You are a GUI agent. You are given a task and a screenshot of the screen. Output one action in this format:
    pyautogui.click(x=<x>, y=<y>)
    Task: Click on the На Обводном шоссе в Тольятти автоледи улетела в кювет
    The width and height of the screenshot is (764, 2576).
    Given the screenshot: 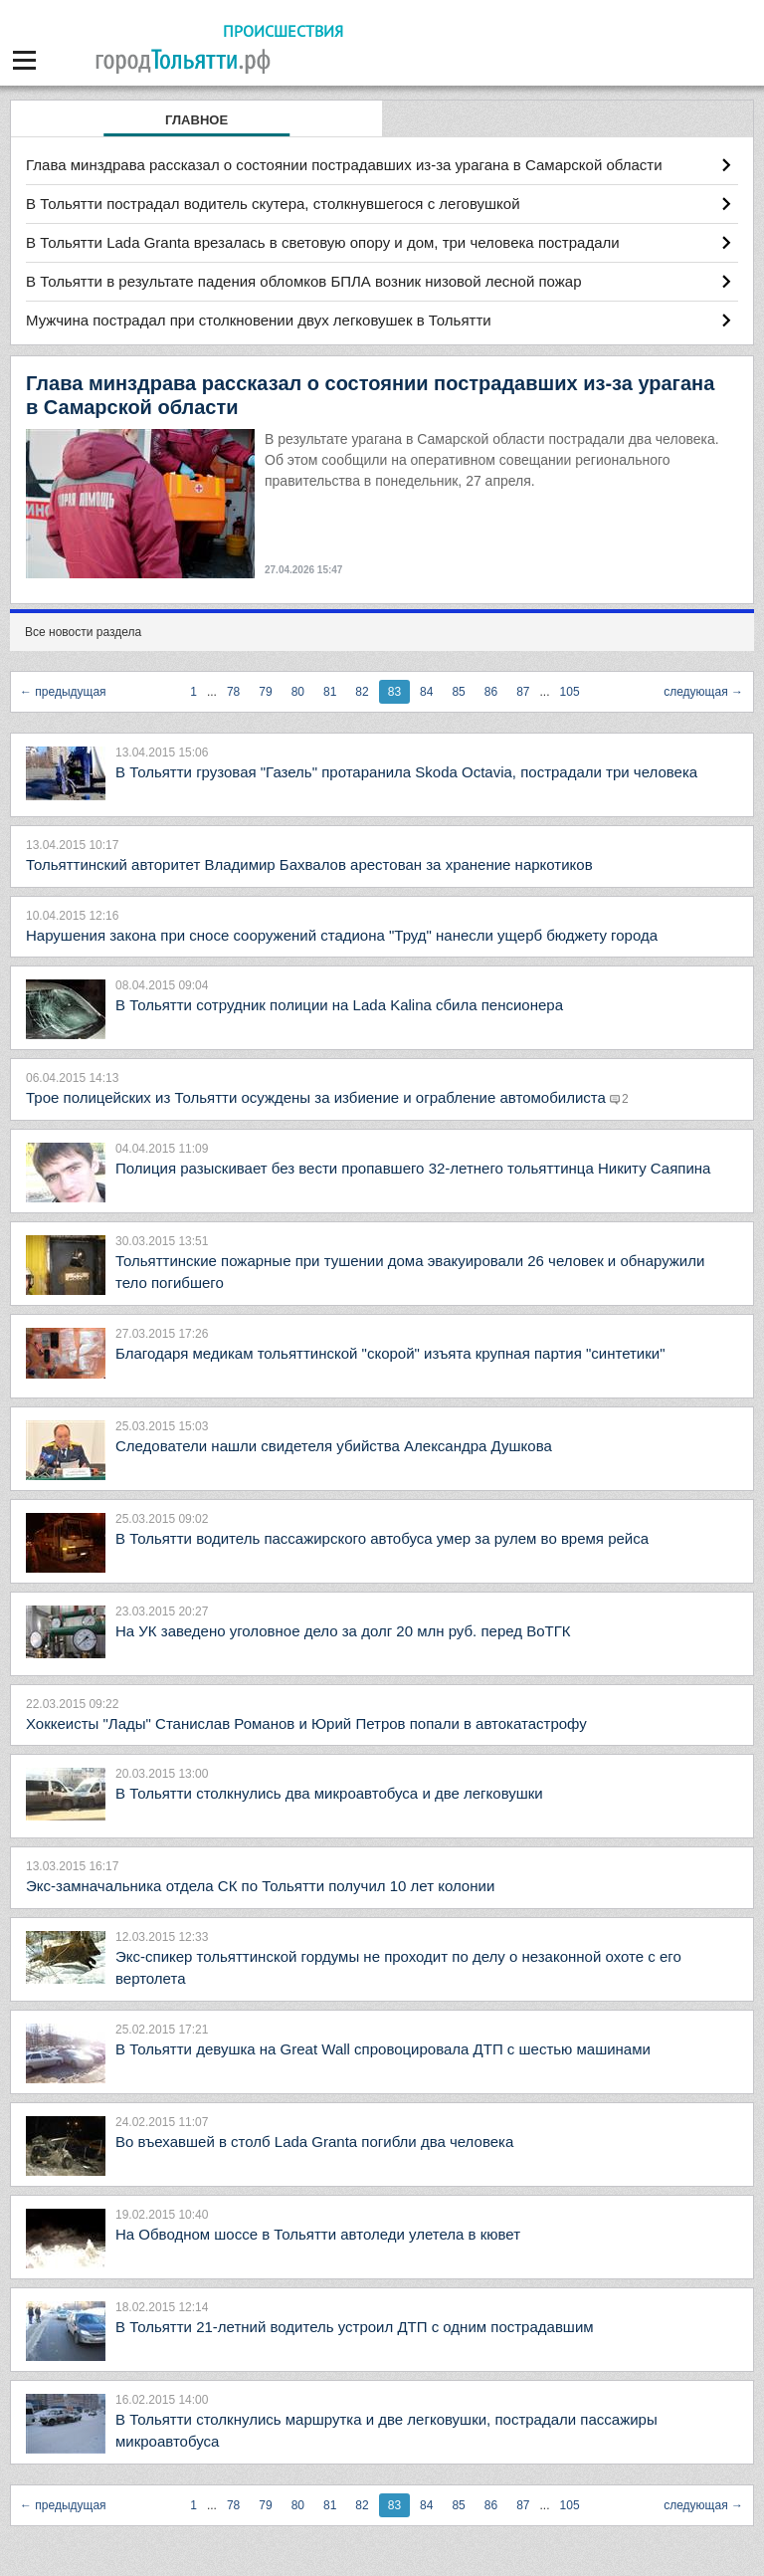 What is the action you would take?
    pyautogui.click(x=317, y=2234)
    